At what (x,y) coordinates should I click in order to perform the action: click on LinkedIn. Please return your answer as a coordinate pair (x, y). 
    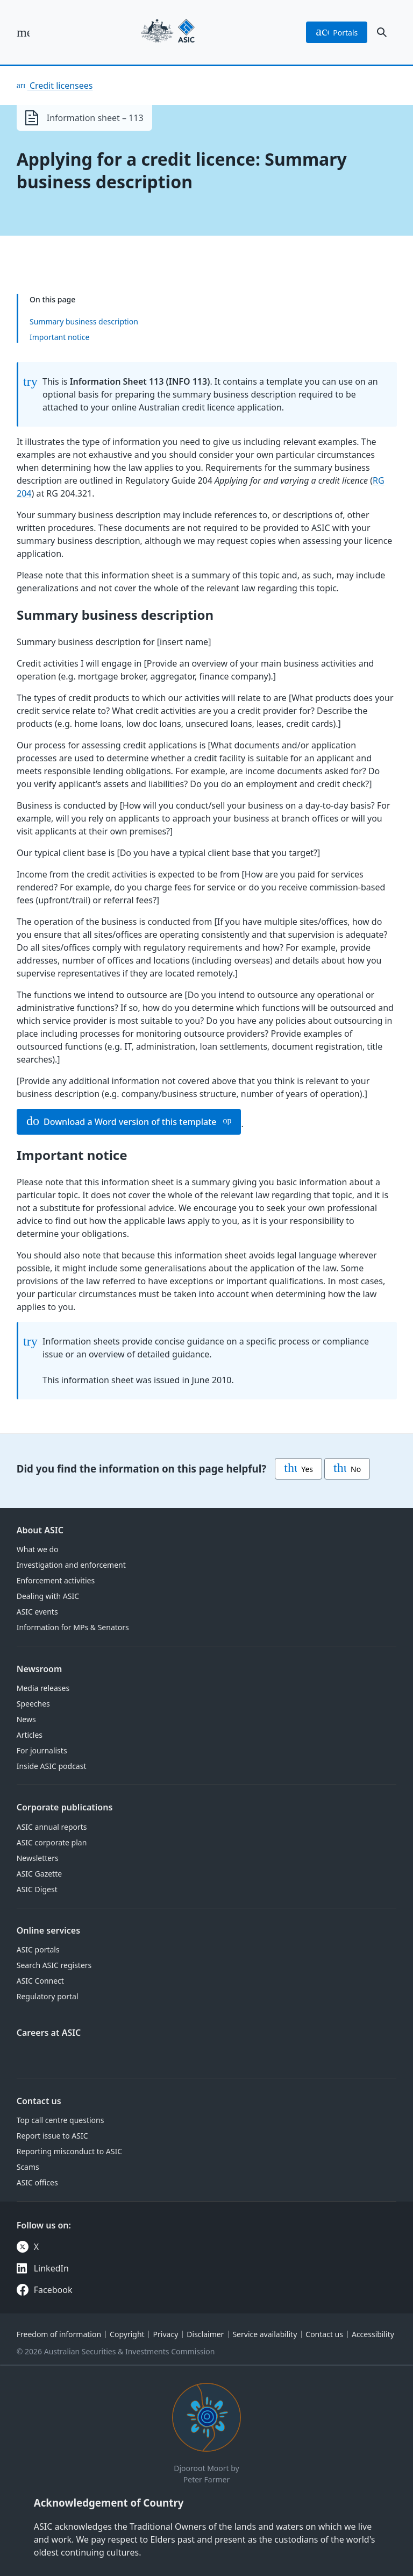
    Looking at the image, I should click on (51, 2268).